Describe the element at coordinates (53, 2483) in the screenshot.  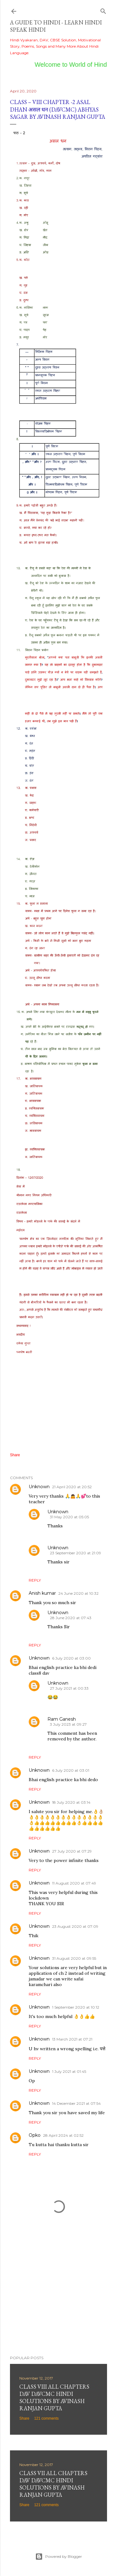
I see `Class VII All Chapters DAV DAVCMC Hindi Solutions By Avinash Ranjan Gupta` at that location.